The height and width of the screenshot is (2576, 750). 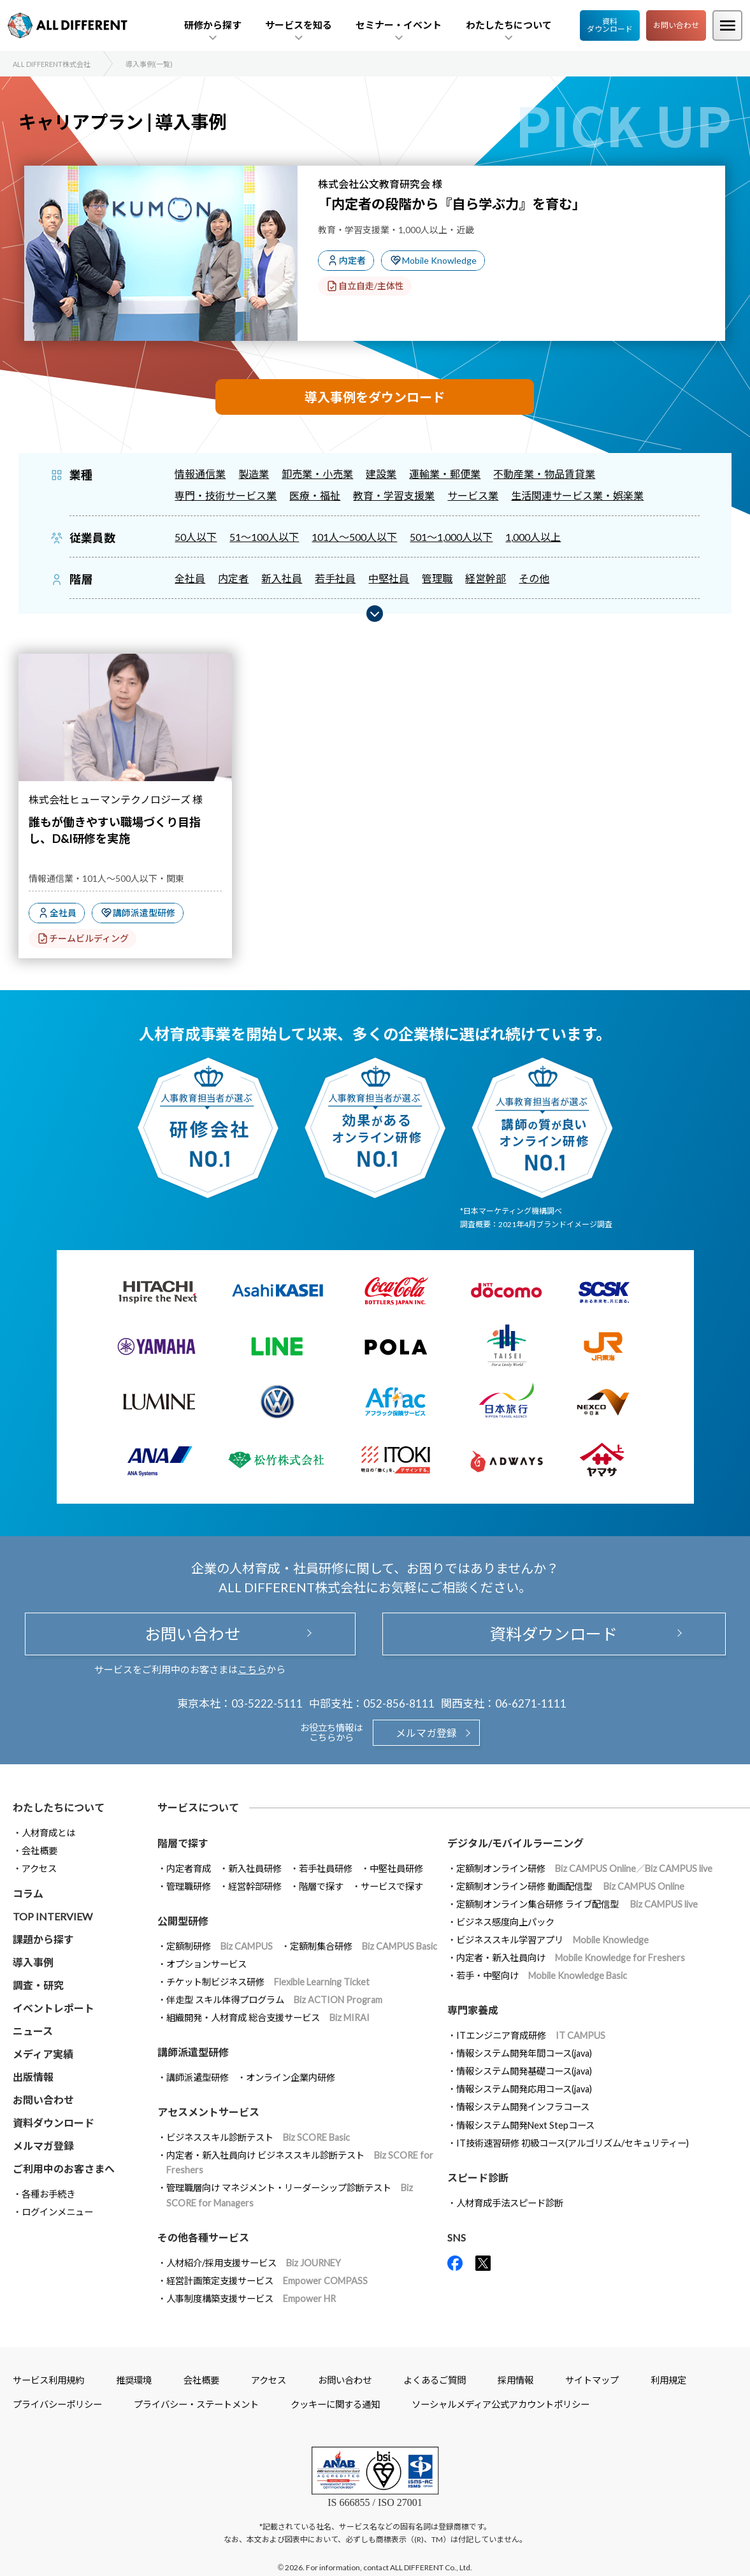 What do you see at coordinates (434, 2380) in the screenshot?
I see `よくあるご質問` at bounding box center [434, 2380].